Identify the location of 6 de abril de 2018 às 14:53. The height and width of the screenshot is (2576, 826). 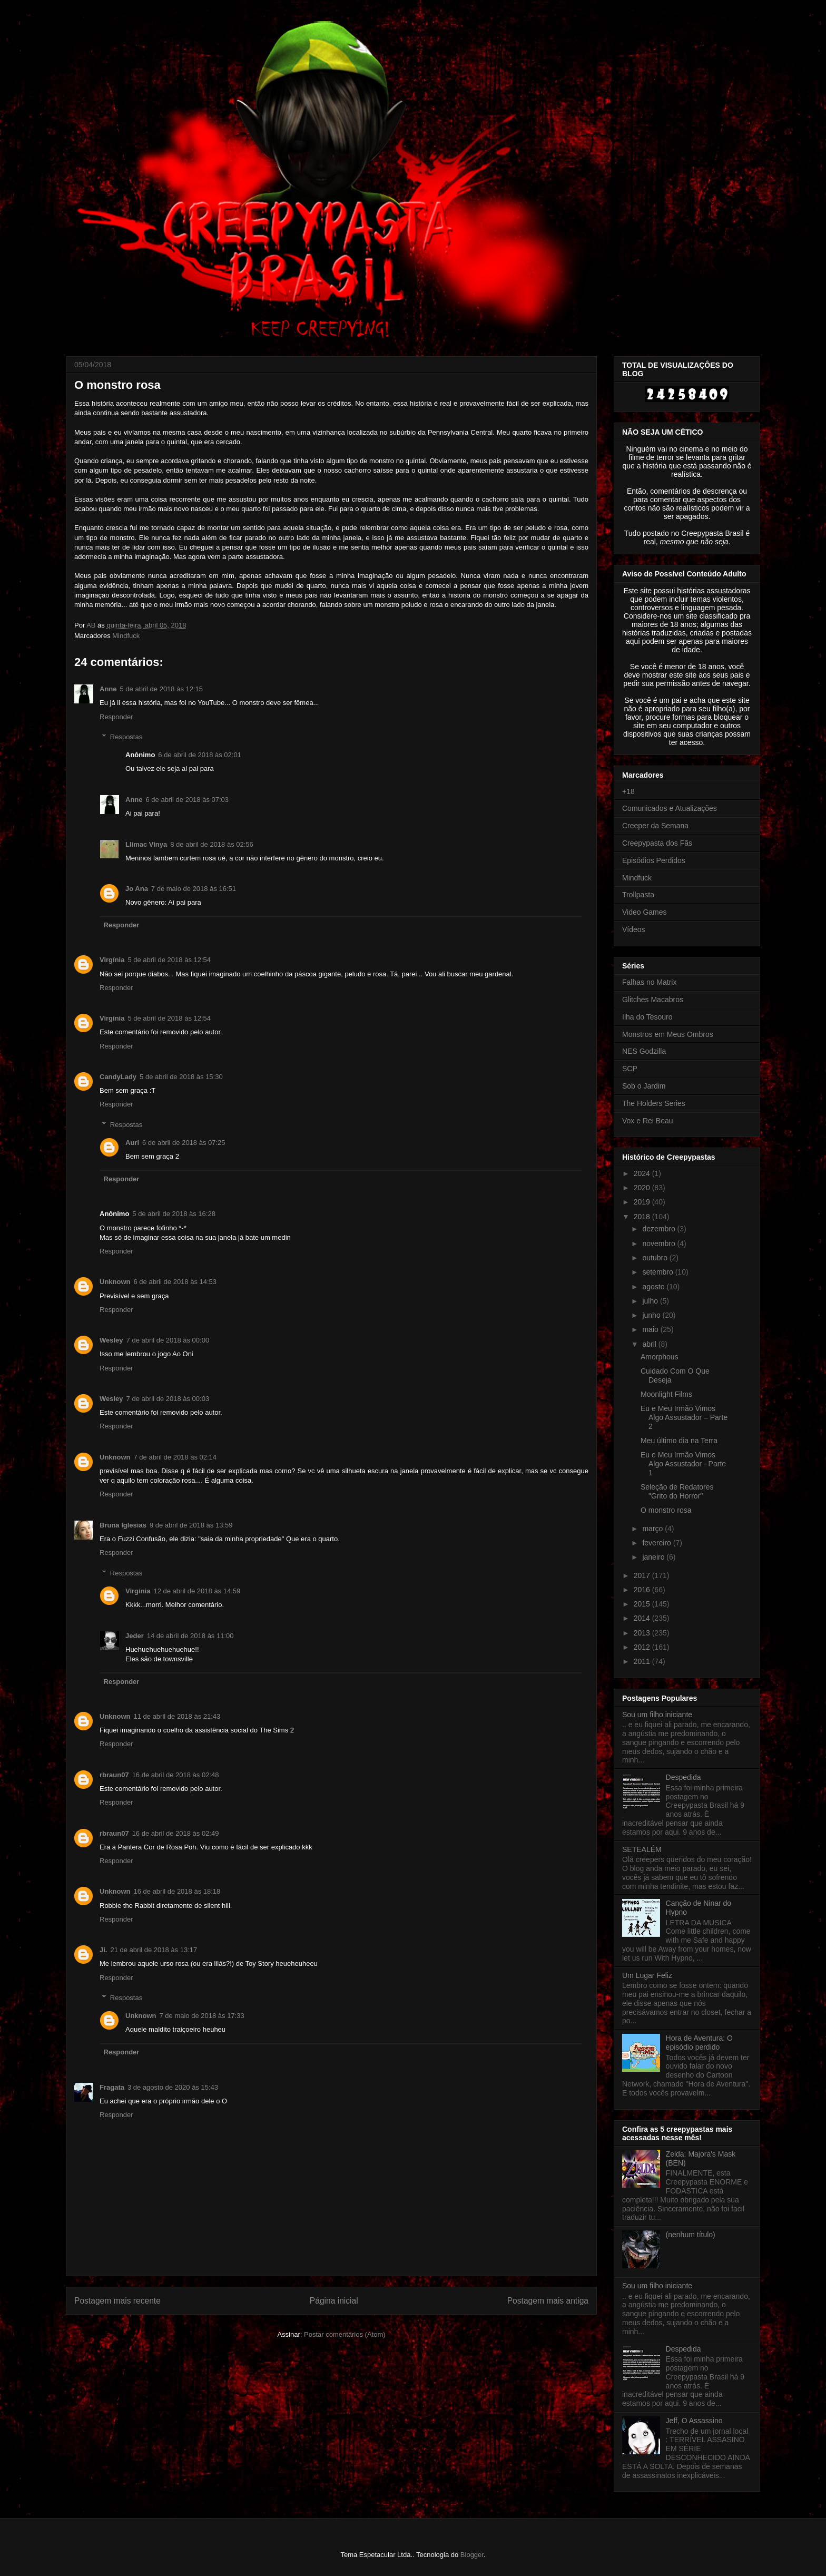
(175, 1282).